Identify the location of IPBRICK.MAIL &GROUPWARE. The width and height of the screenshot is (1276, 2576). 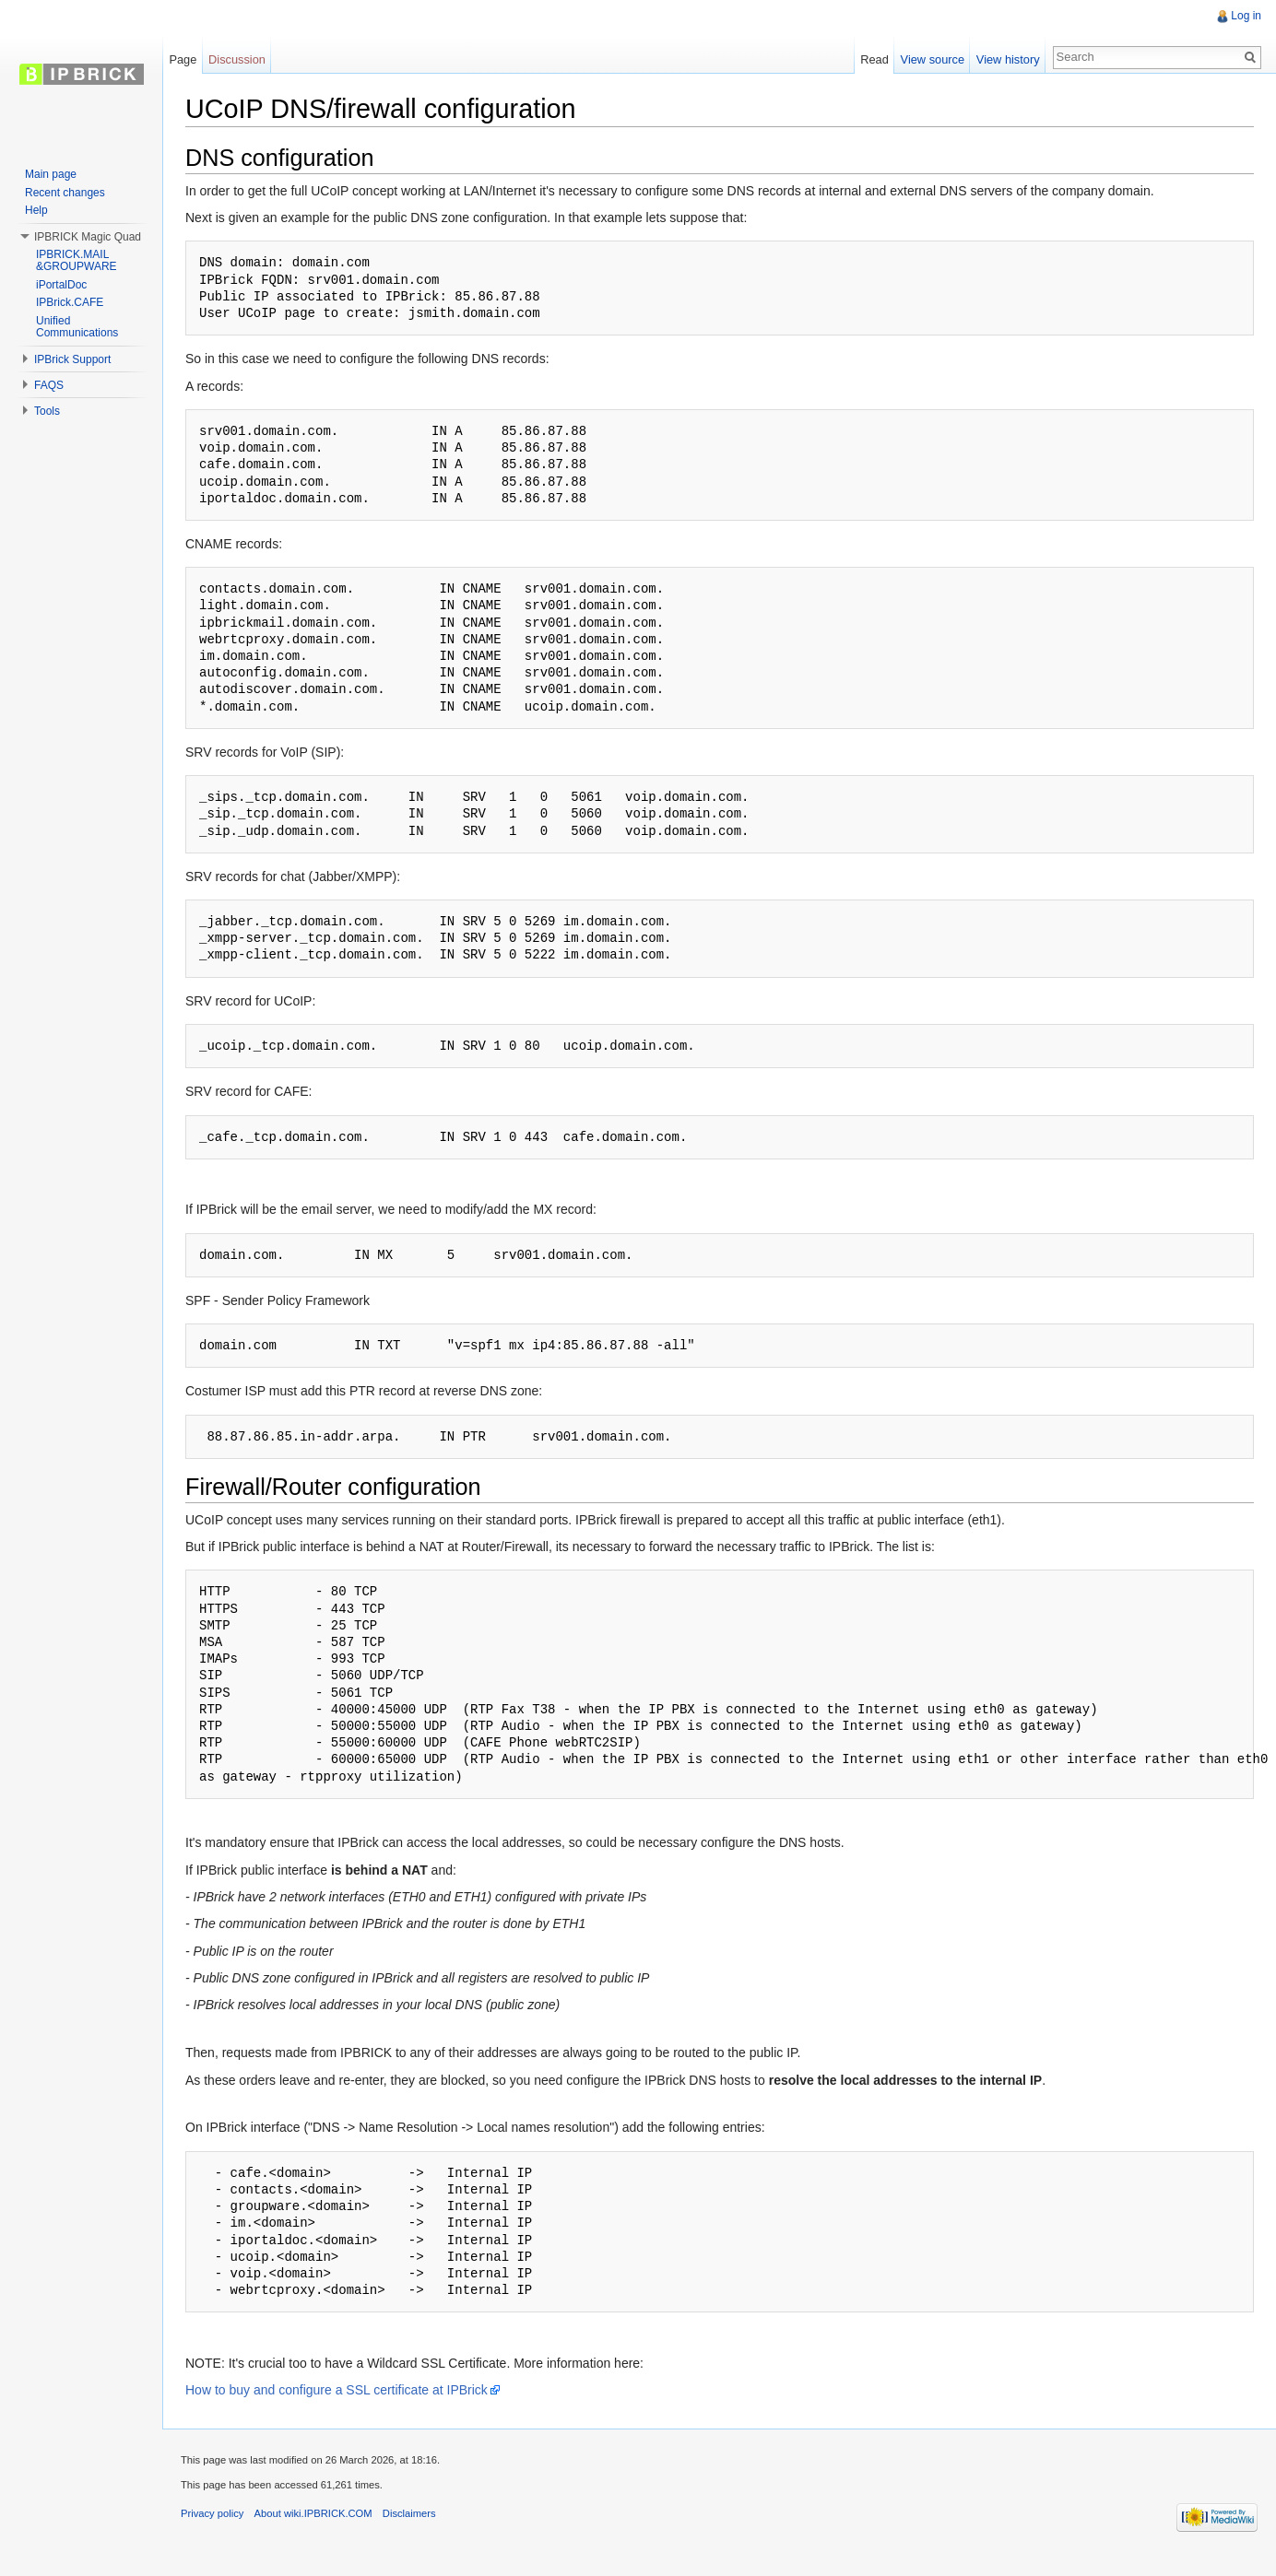
(76, 261).